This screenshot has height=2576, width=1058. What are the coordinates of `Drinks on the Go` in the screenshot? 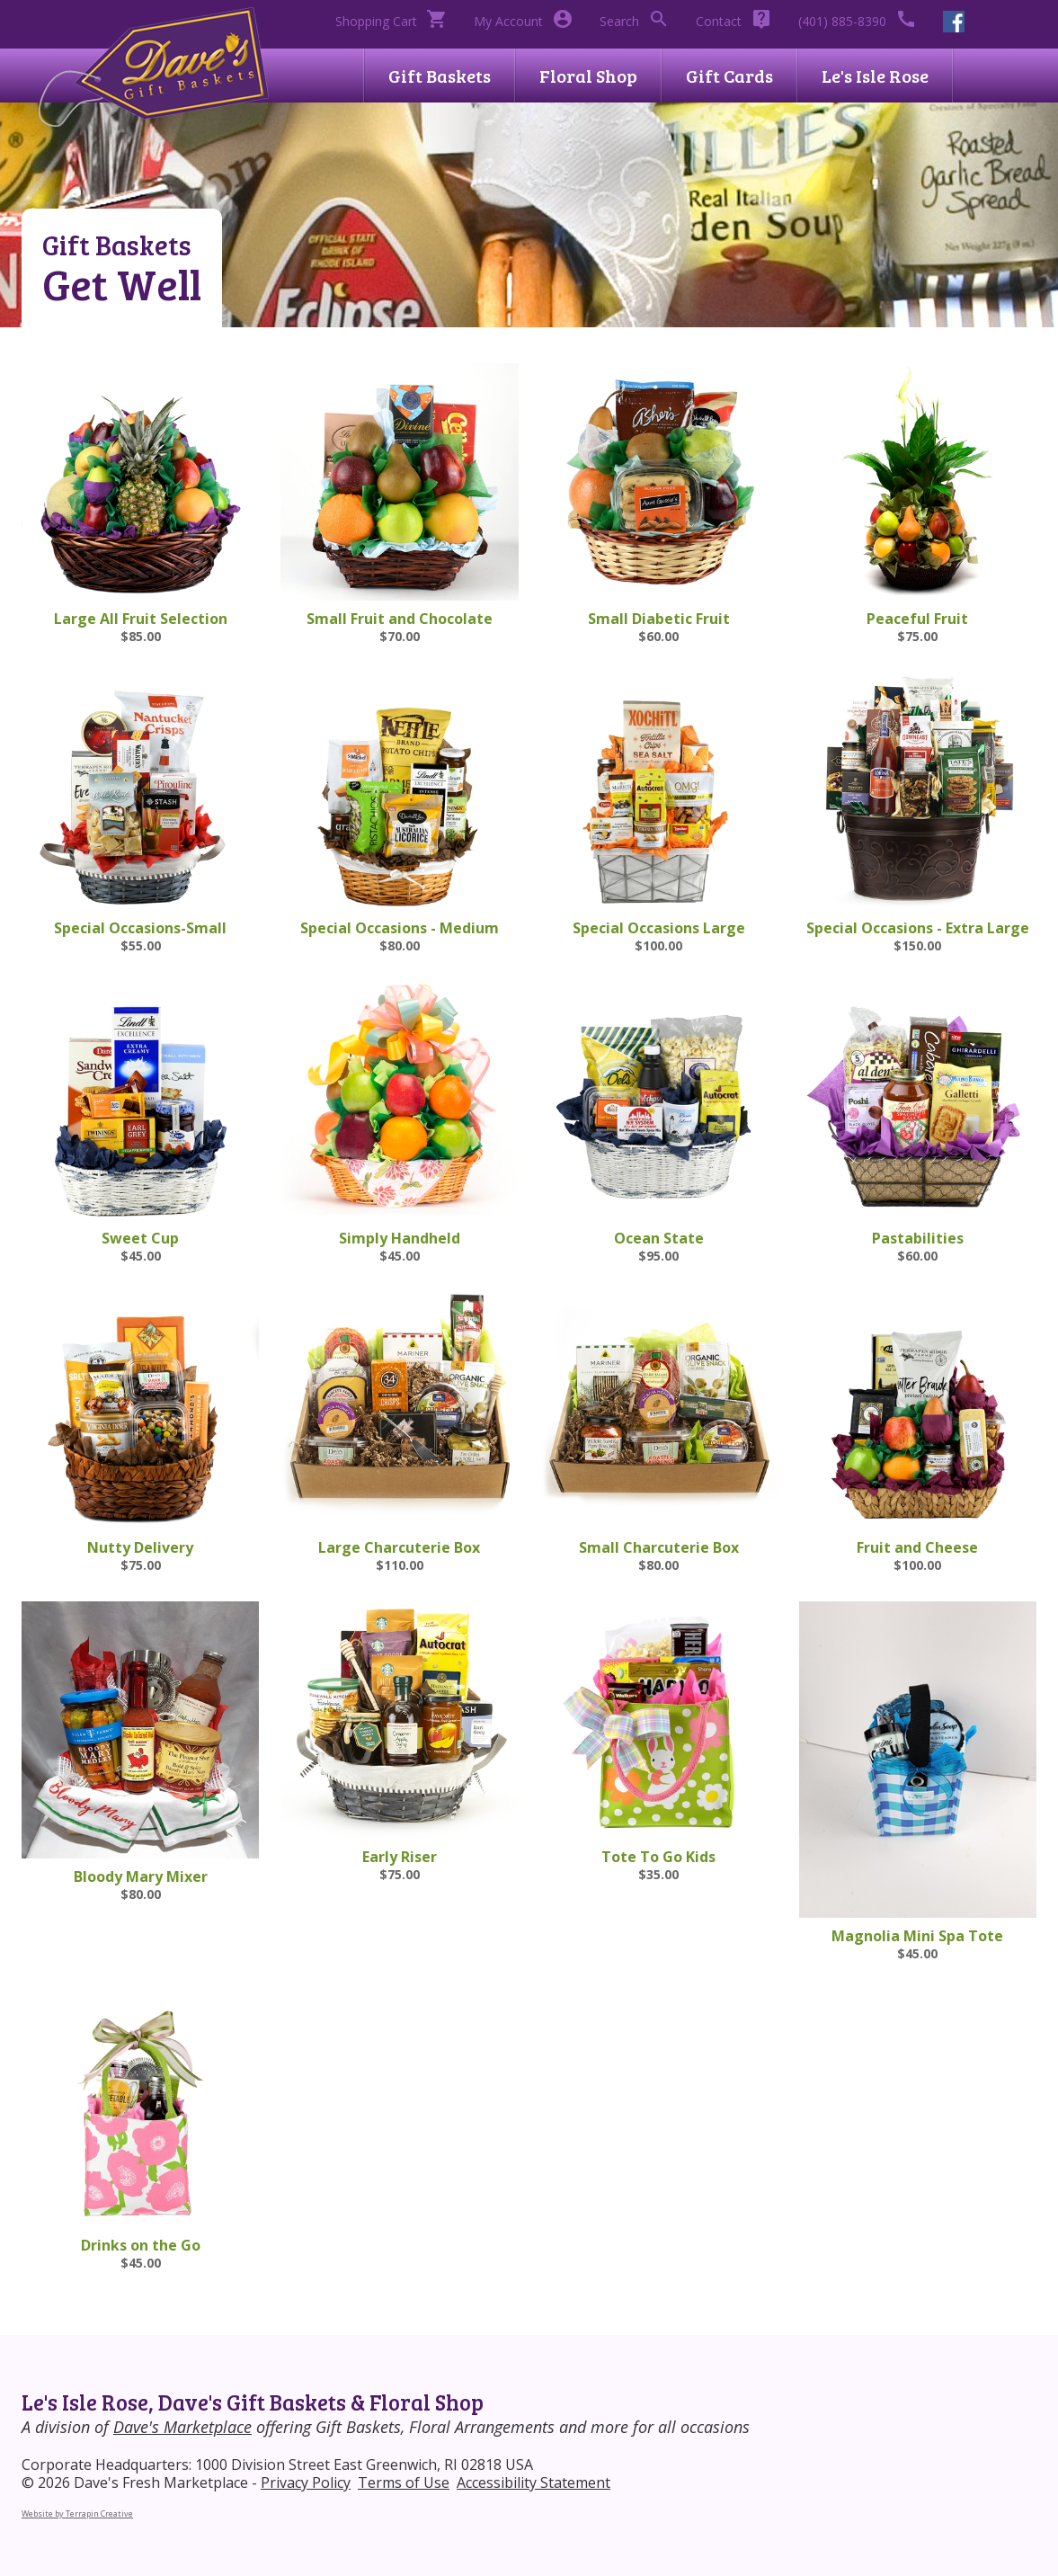 It's located at (140, 2245).